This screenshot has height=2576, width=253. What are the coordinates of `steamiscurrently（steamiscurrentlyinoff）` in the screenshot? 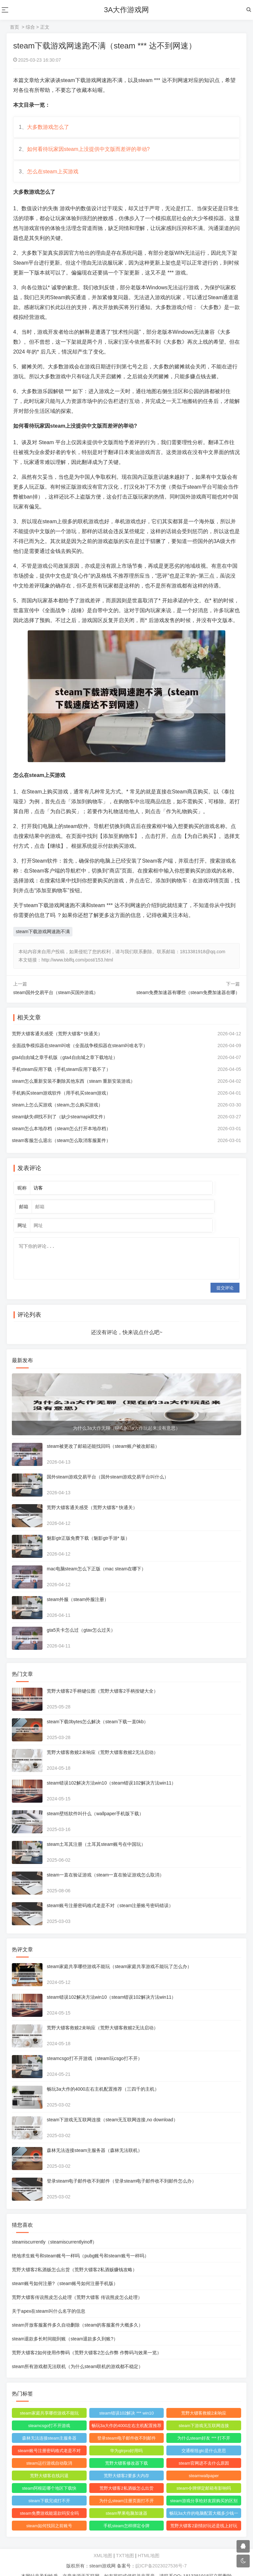 It's located at (55, 2228).